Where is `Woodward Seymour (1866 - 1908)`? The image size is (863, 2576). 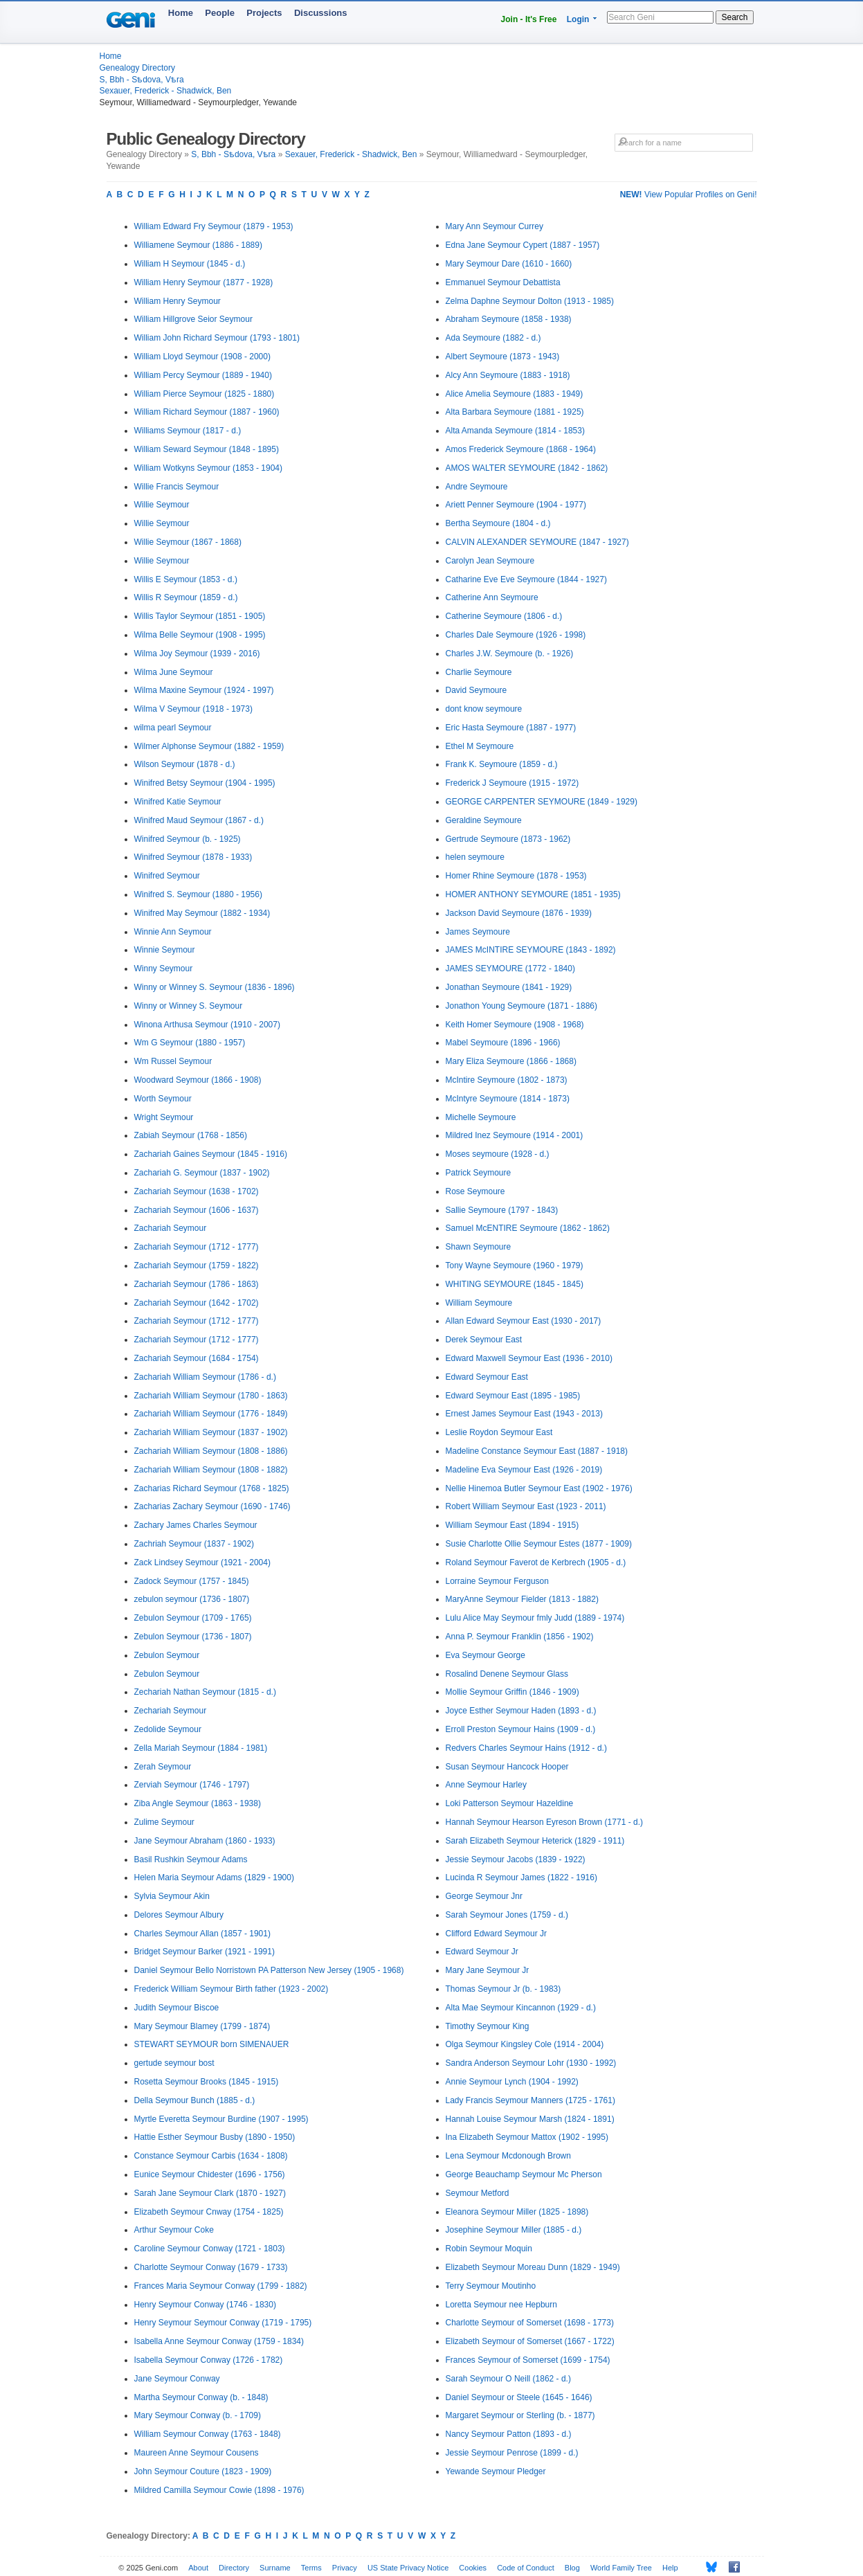 Woodward Seymour (1866 - 1908) is located at coordinates (198, 1080).